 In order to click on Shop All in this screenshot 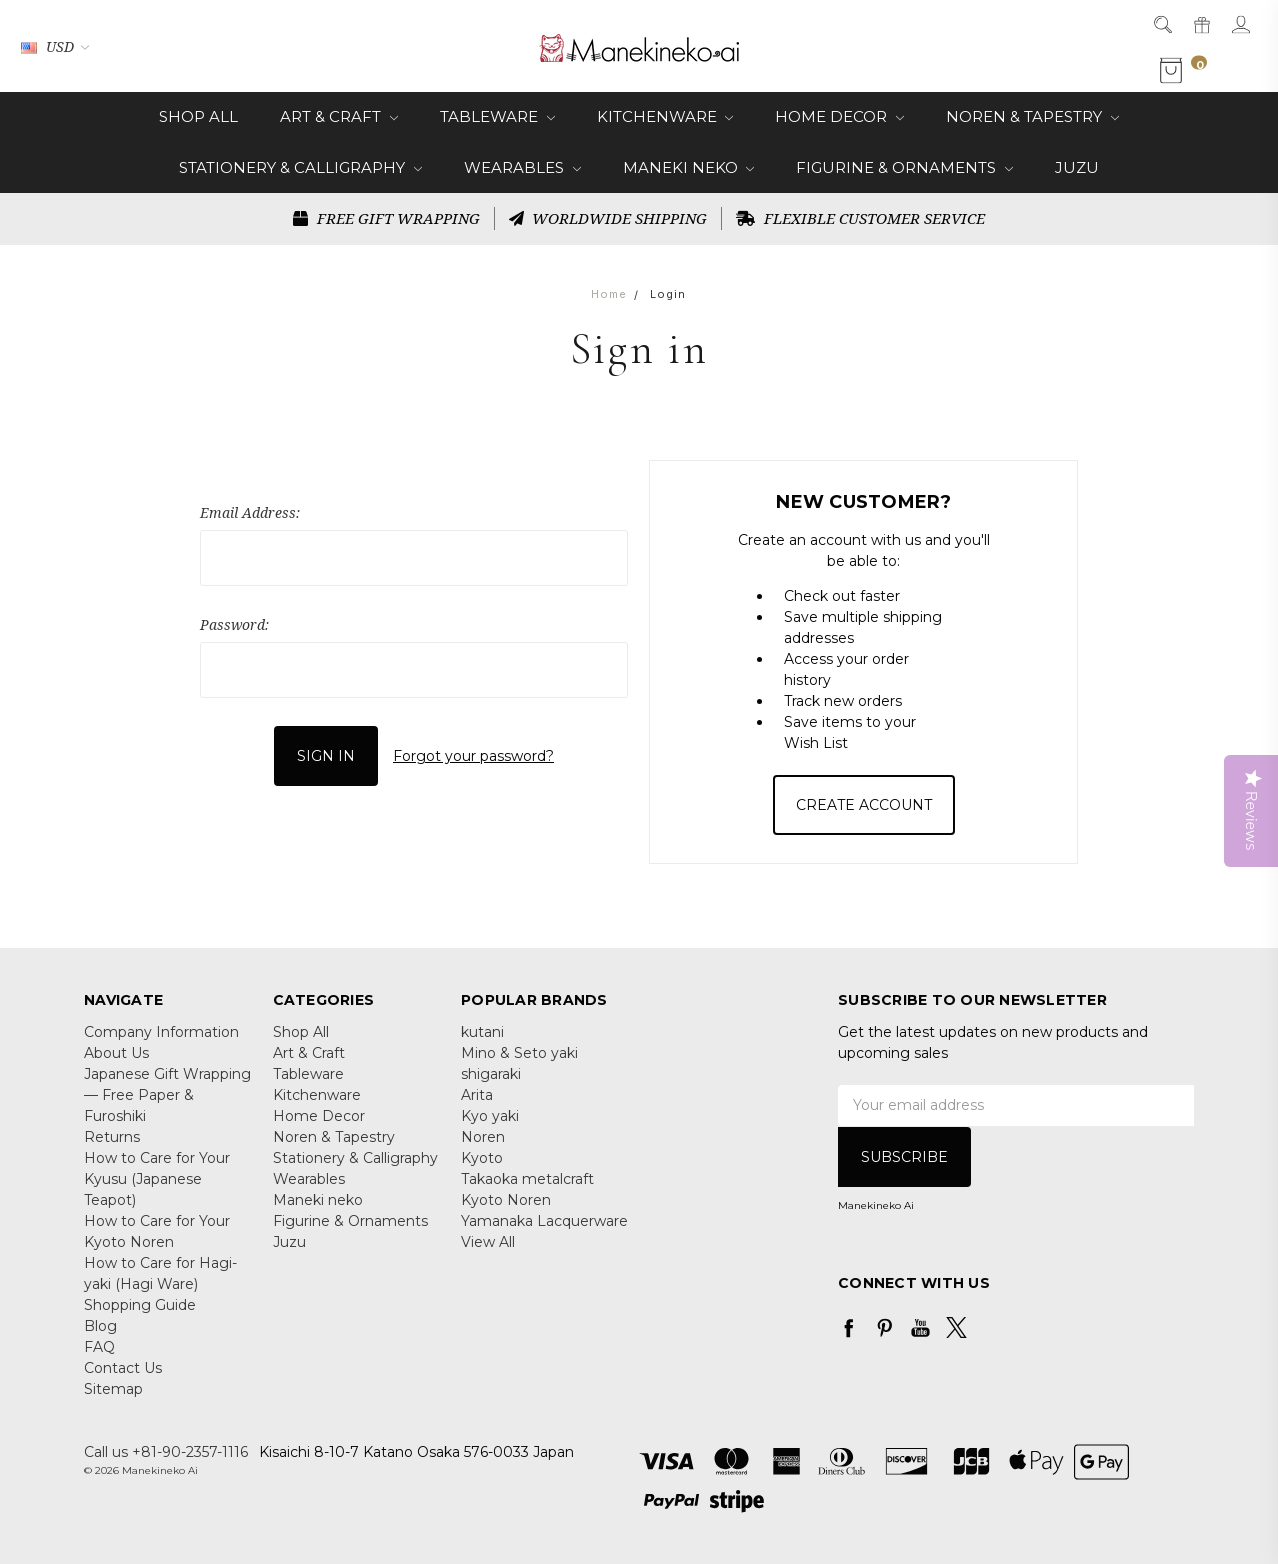, I will do `click(198, 116)`.